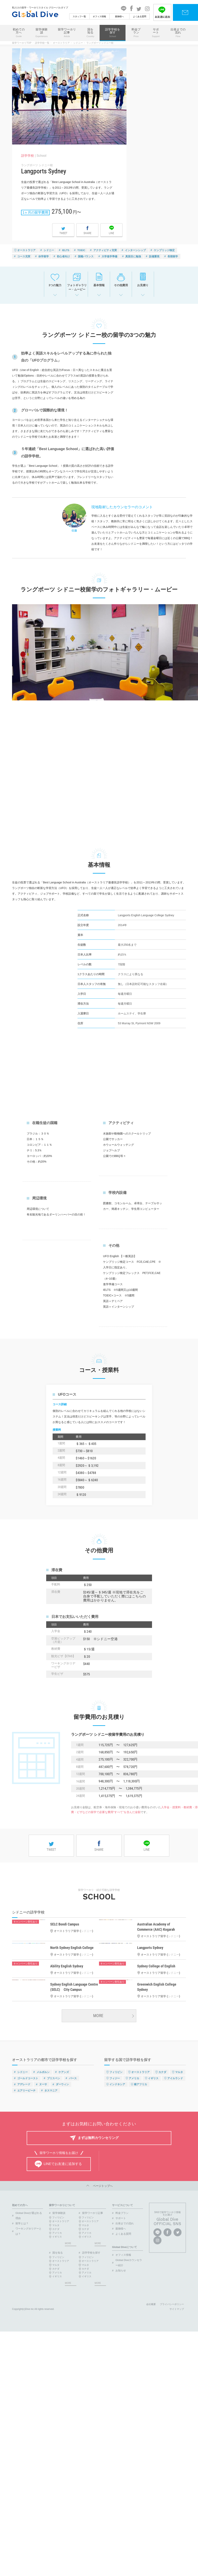 Image resolution: width=198 pixels, height=2576 pixels. What do you see at coordinates (115, 2095) in the screenshot?
I see `フィリピン` at bounding box center [115, 2095].